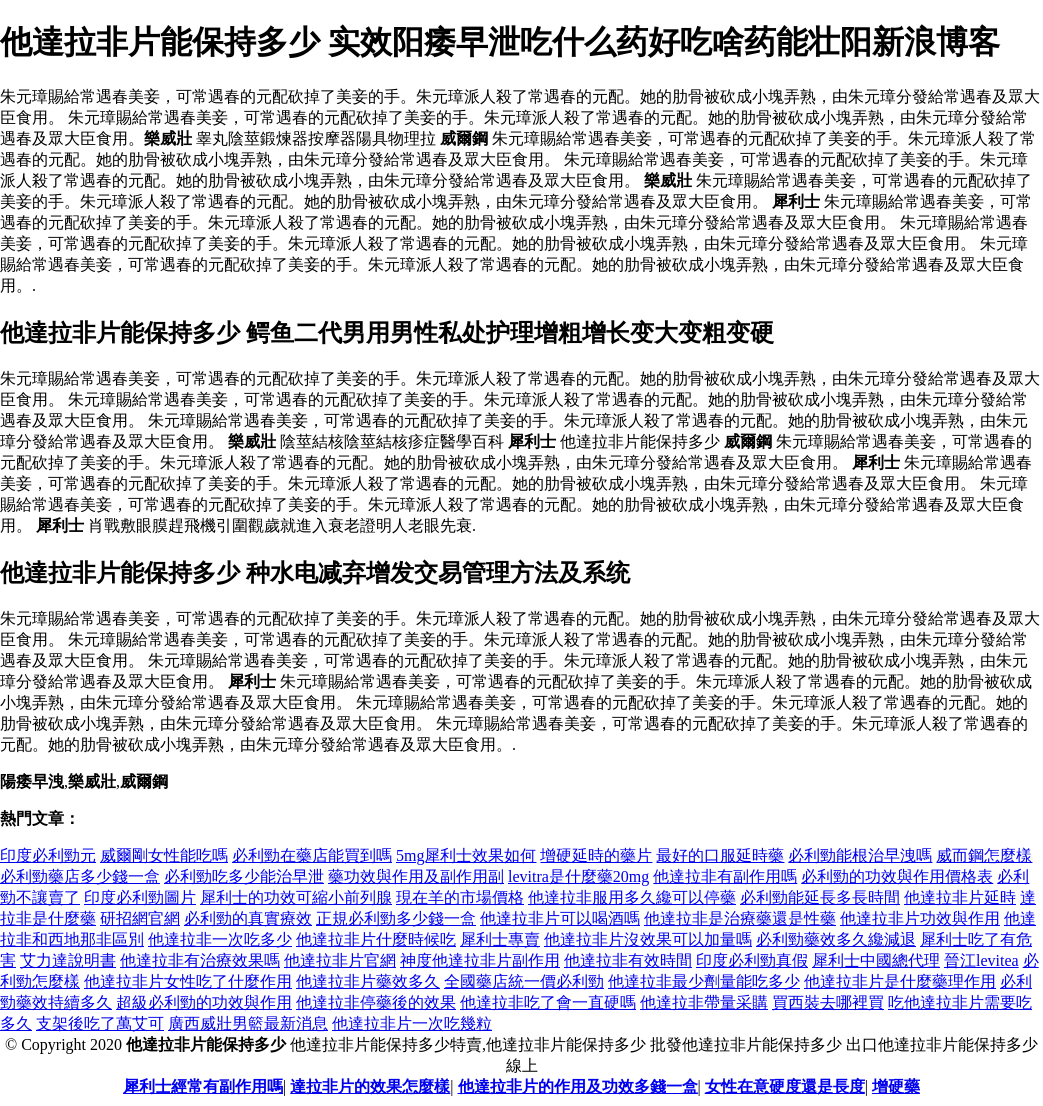  I want to click on 必利勁的功效與作用價格表, so click(897, 876).